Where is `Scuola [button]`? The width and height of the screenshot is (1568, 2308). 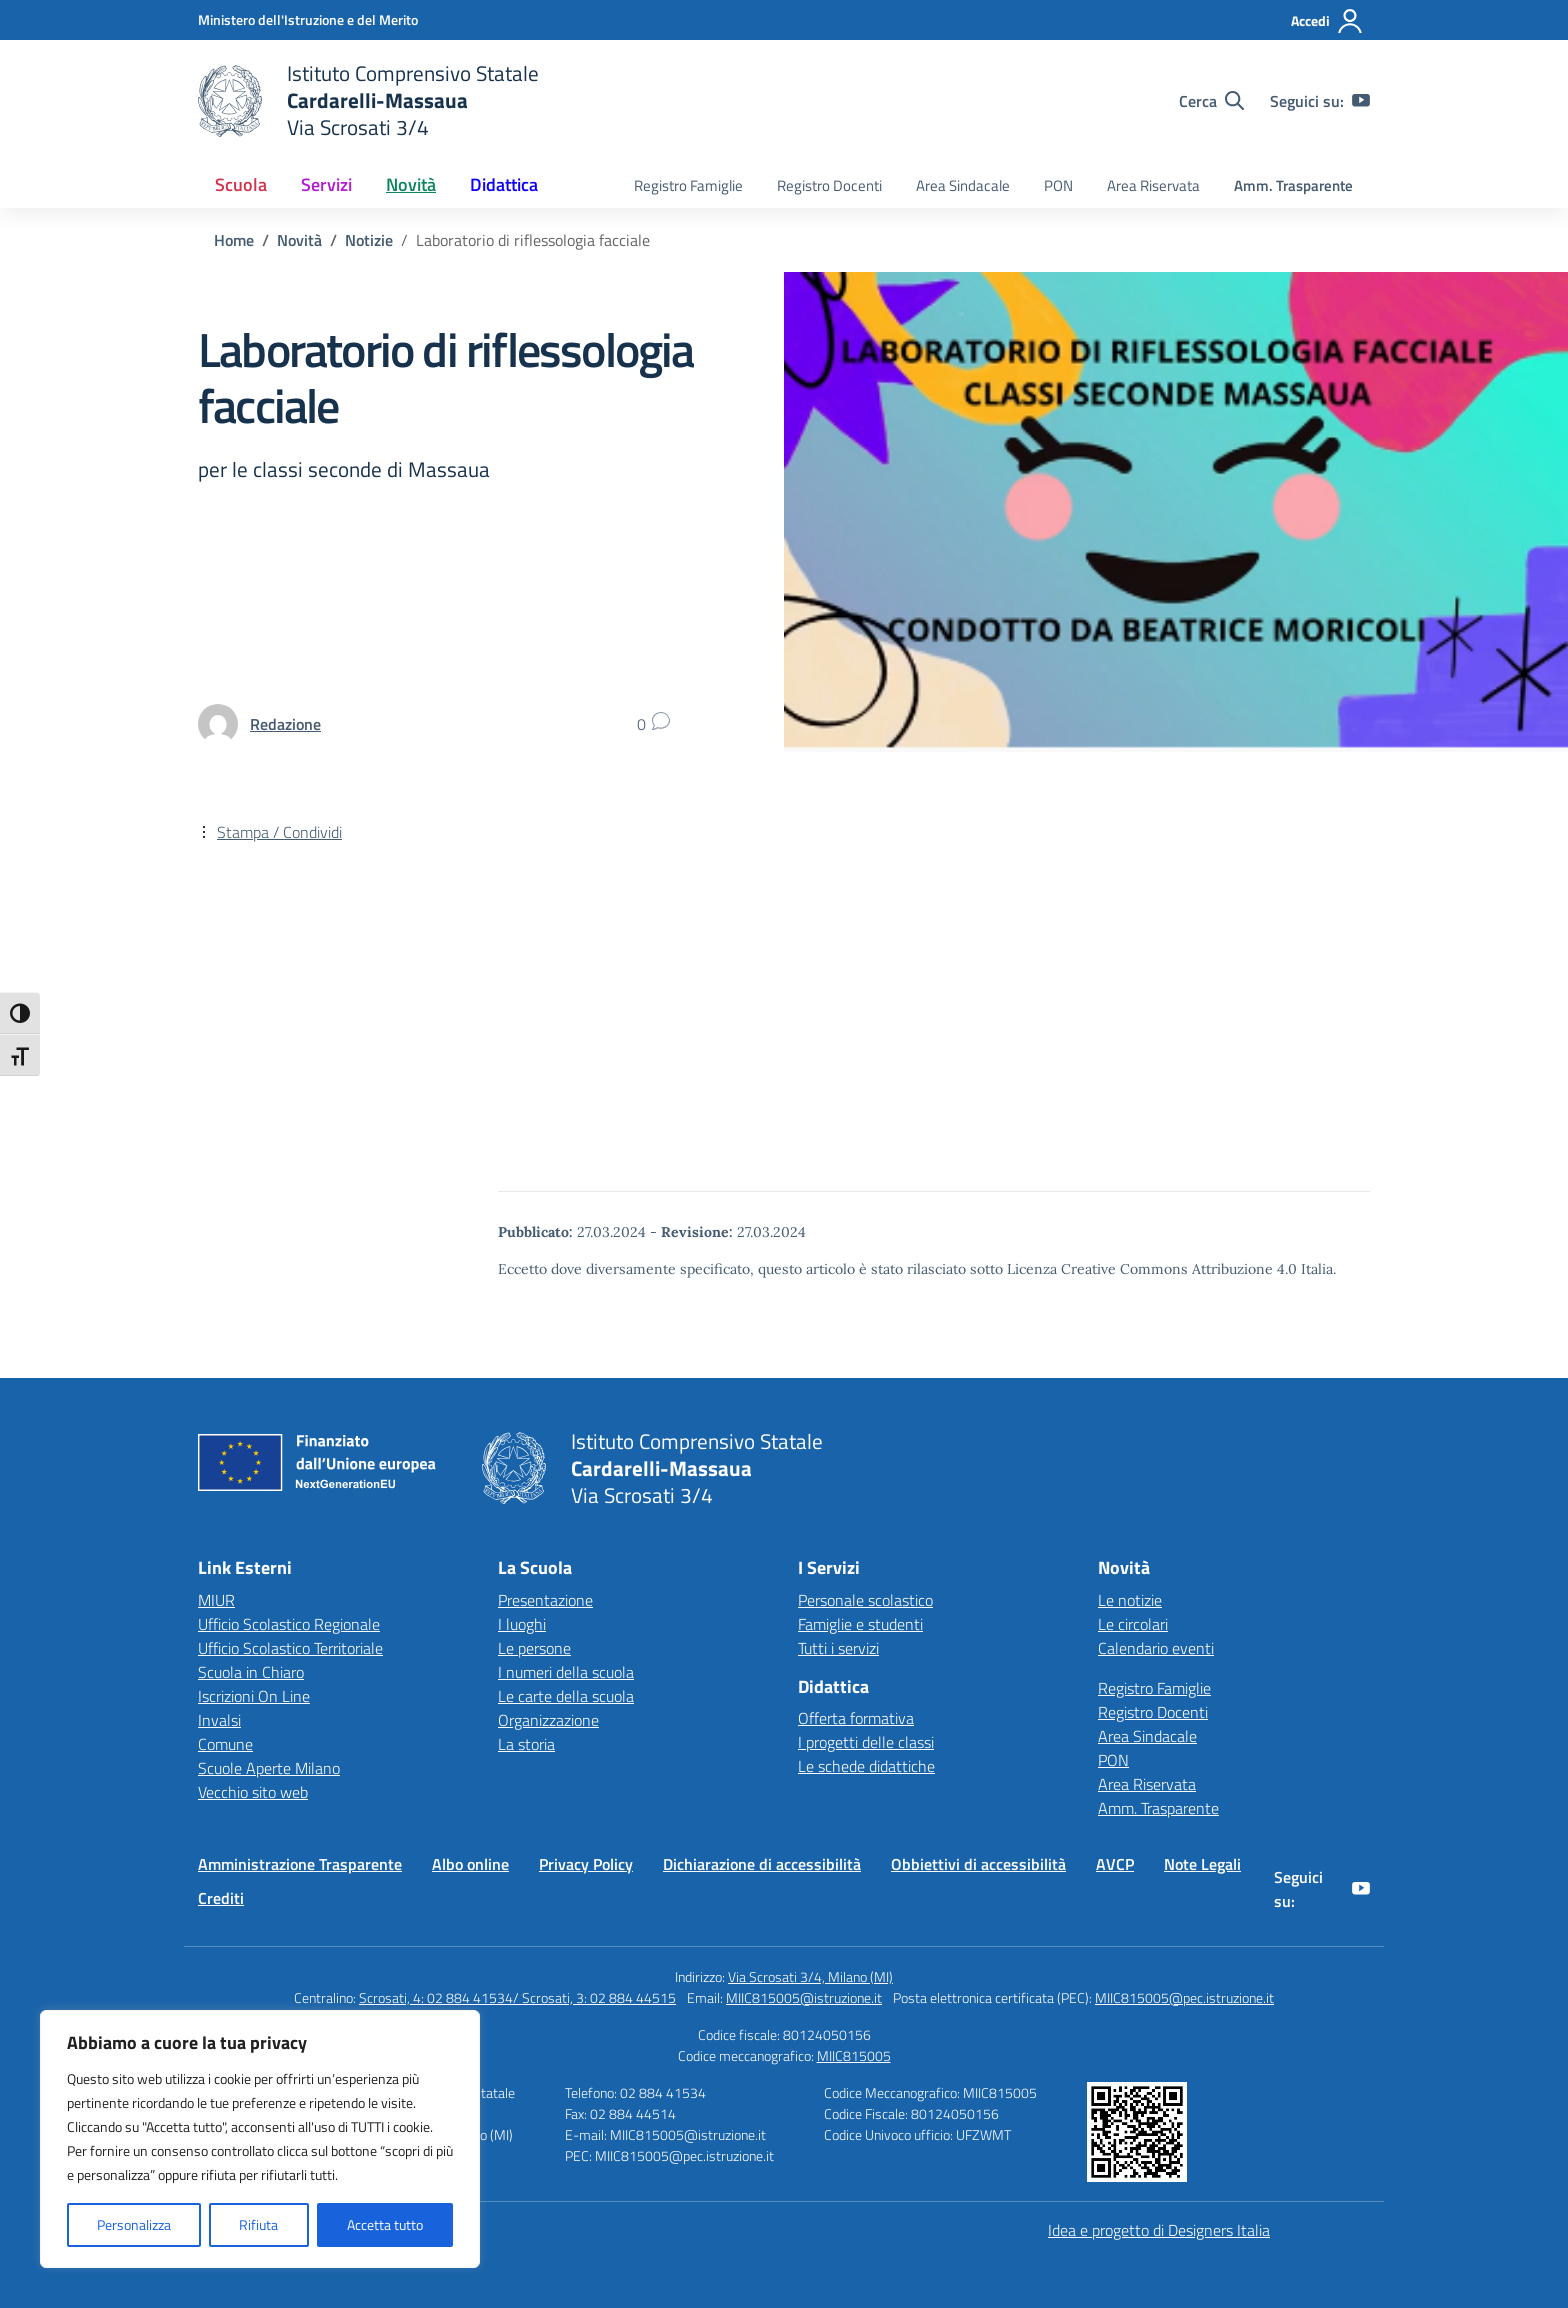
Scuola [button] is located at coordinates (241, 184).